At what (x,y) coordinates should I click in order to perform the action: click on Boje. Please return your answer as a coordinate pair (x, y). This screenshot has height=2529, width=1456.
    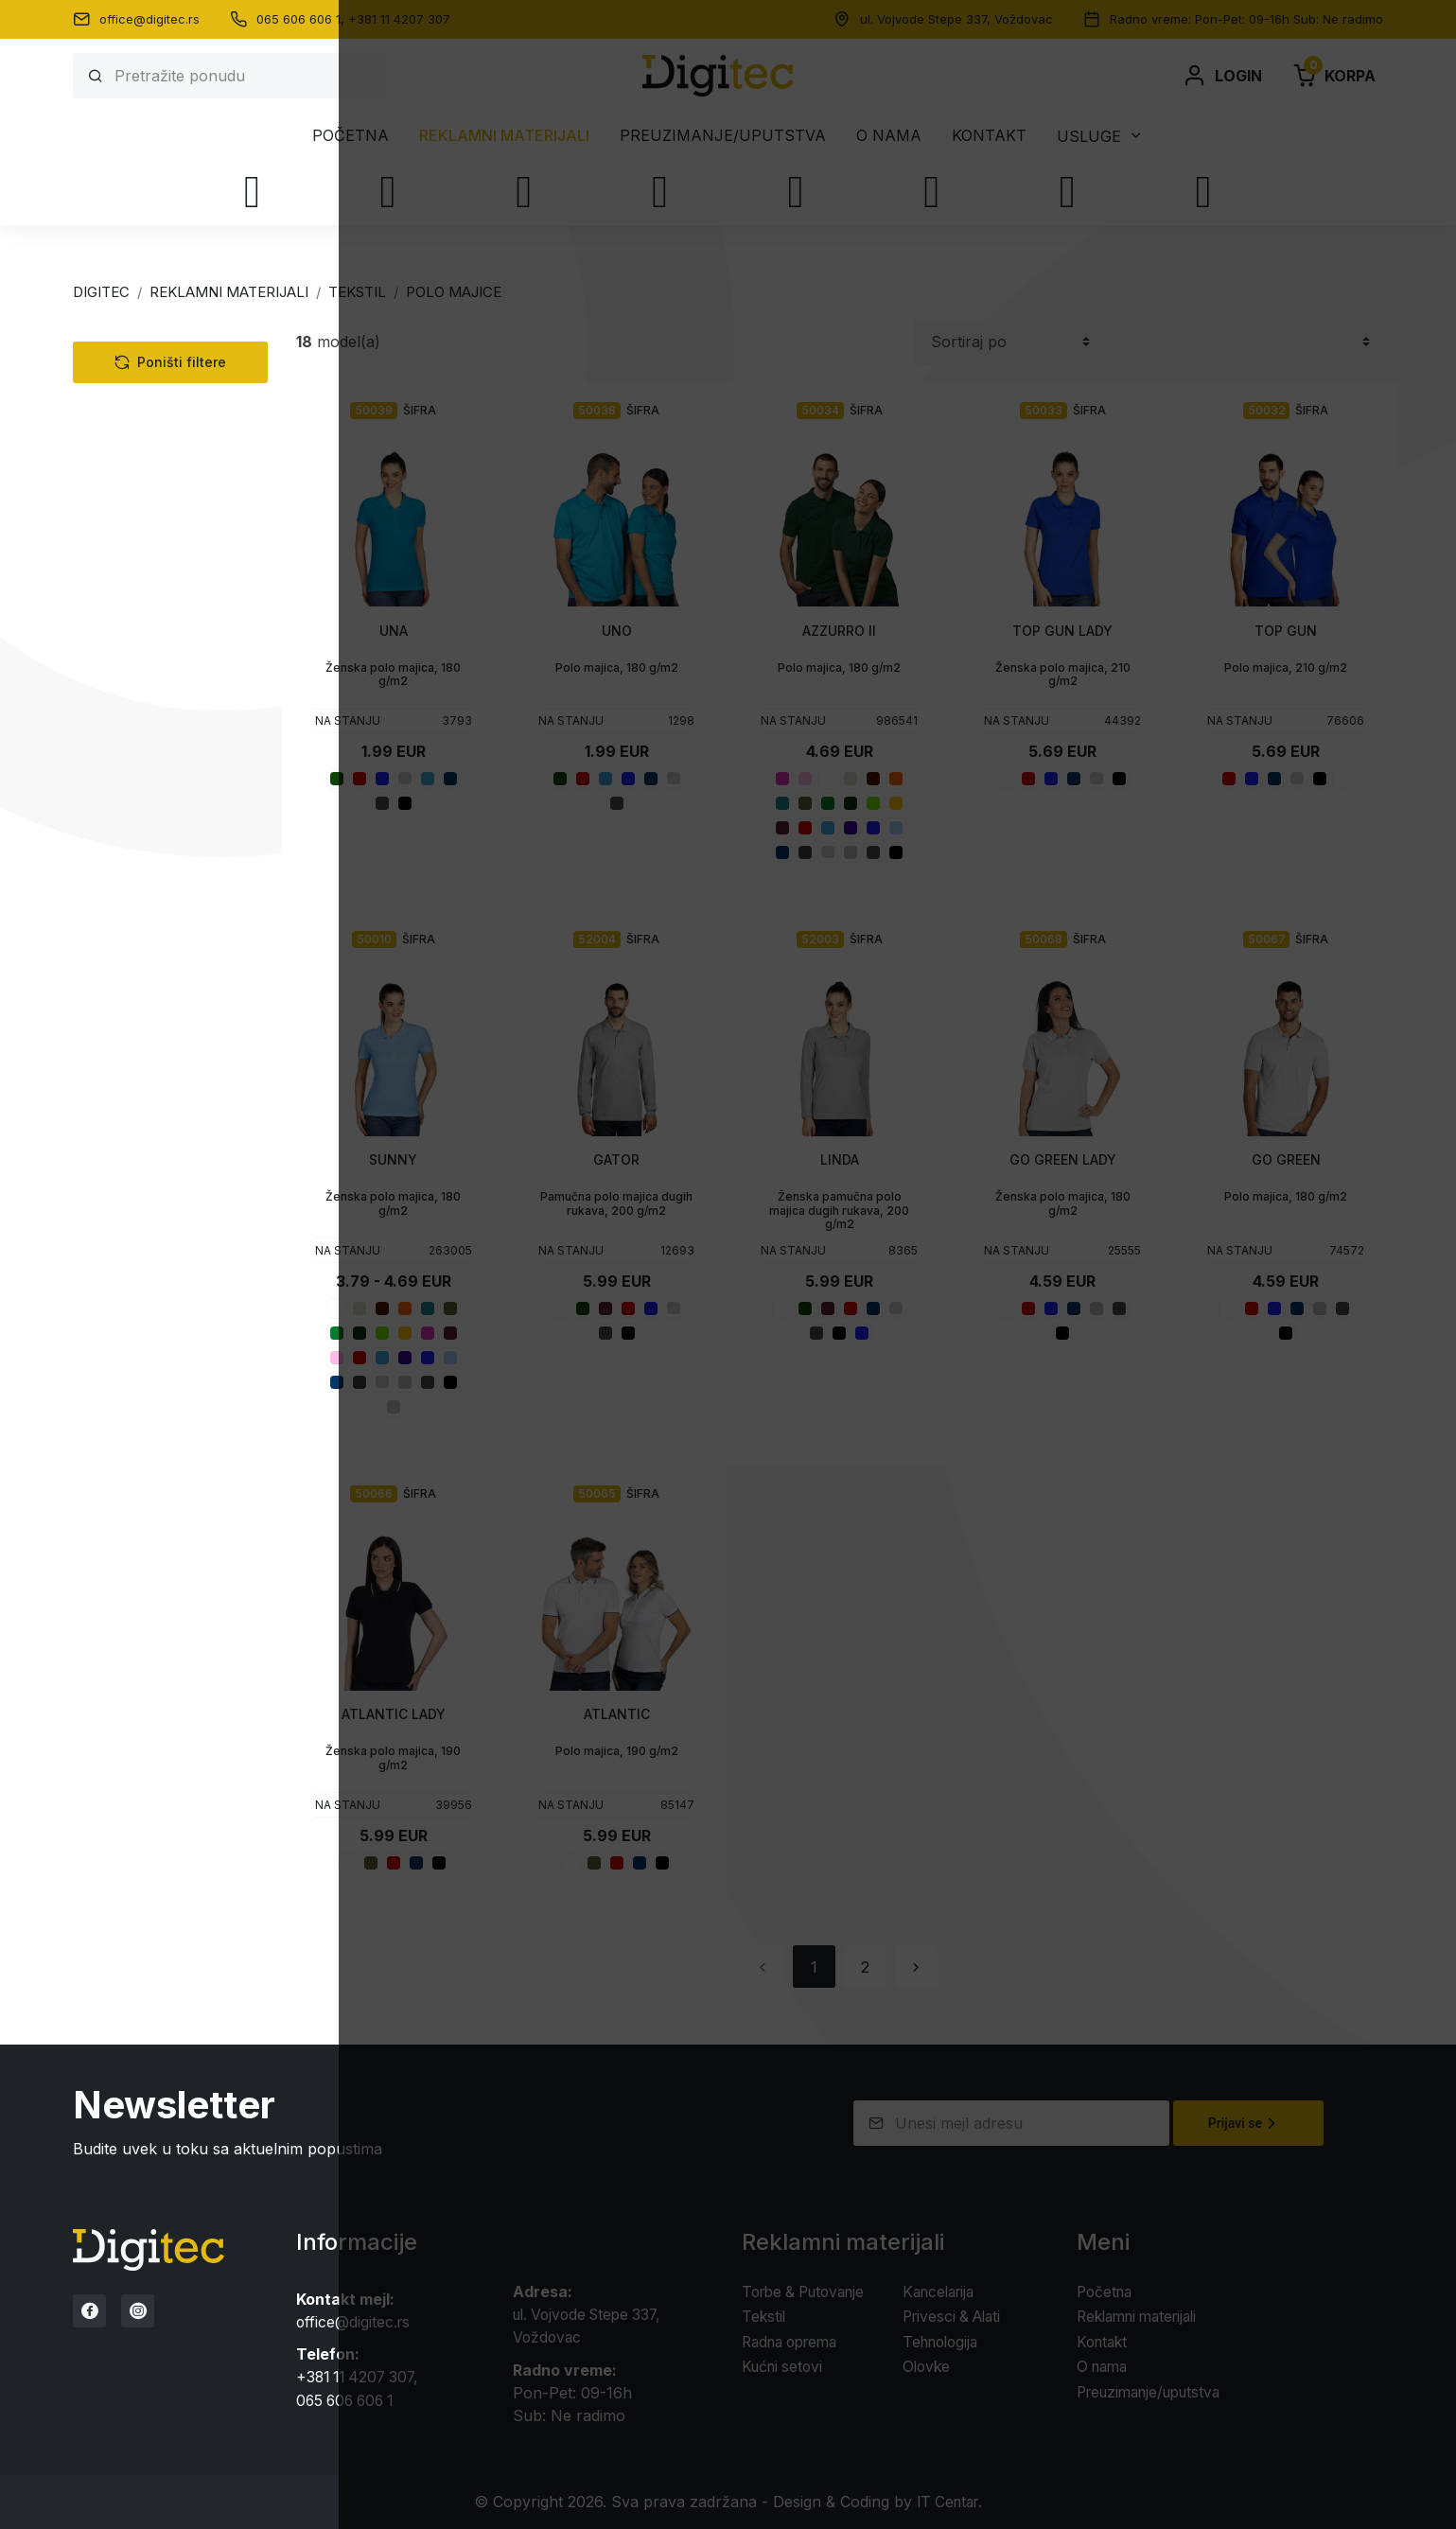
    Looking at the image, I should click on (123, 921).